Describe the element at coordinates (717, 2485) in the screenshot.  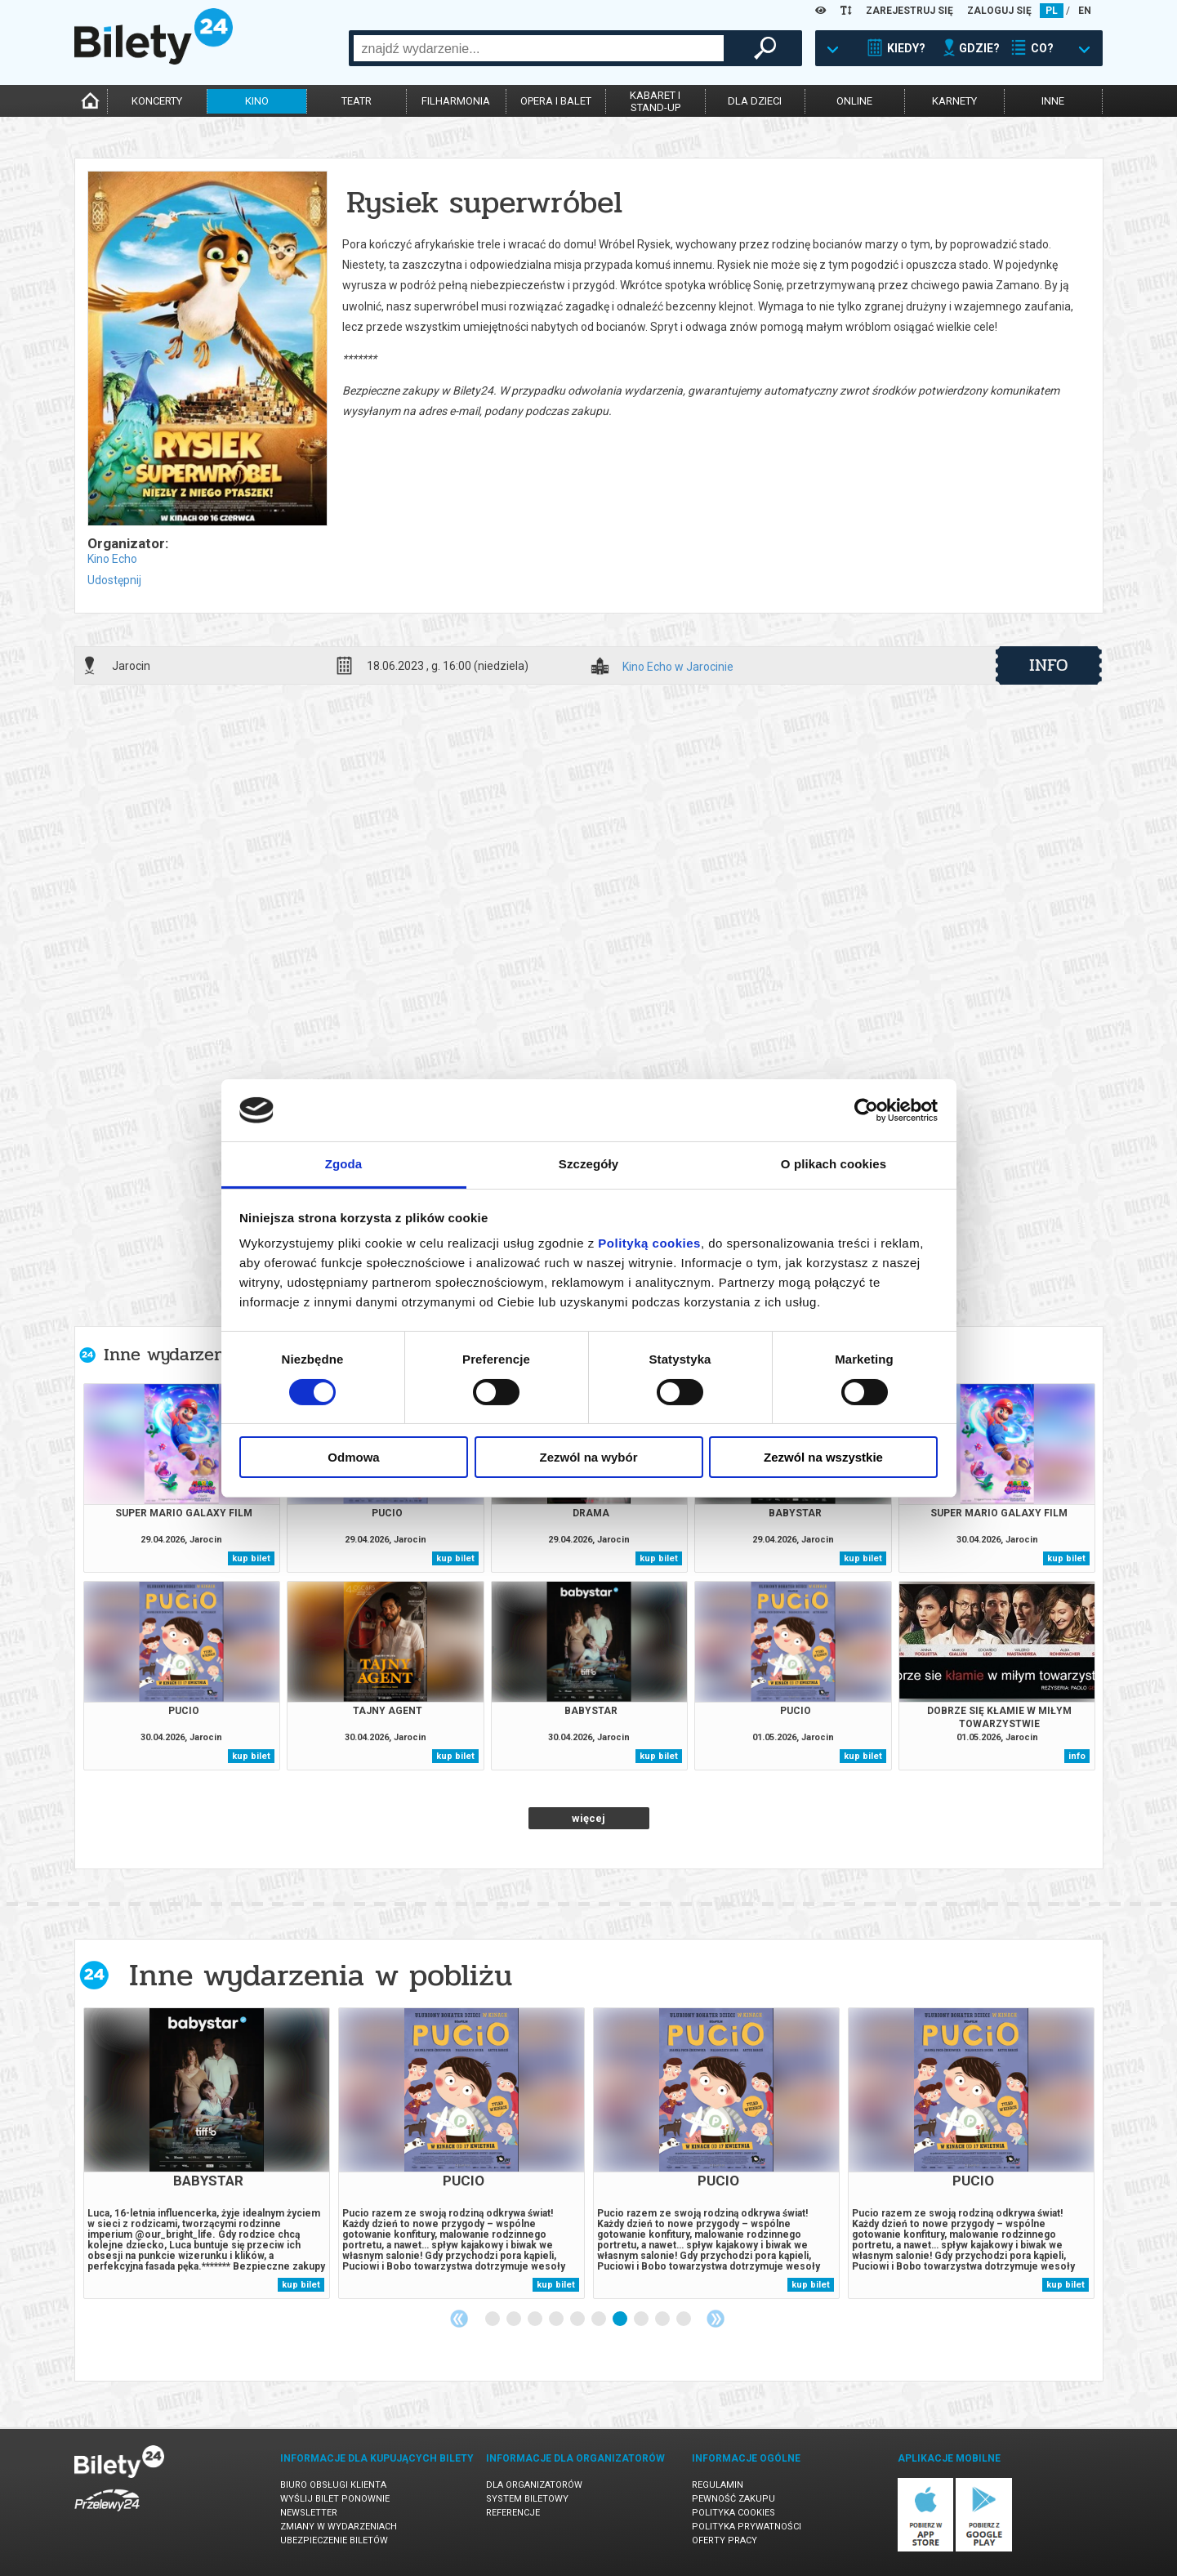
I see `Regulamin` at that location.